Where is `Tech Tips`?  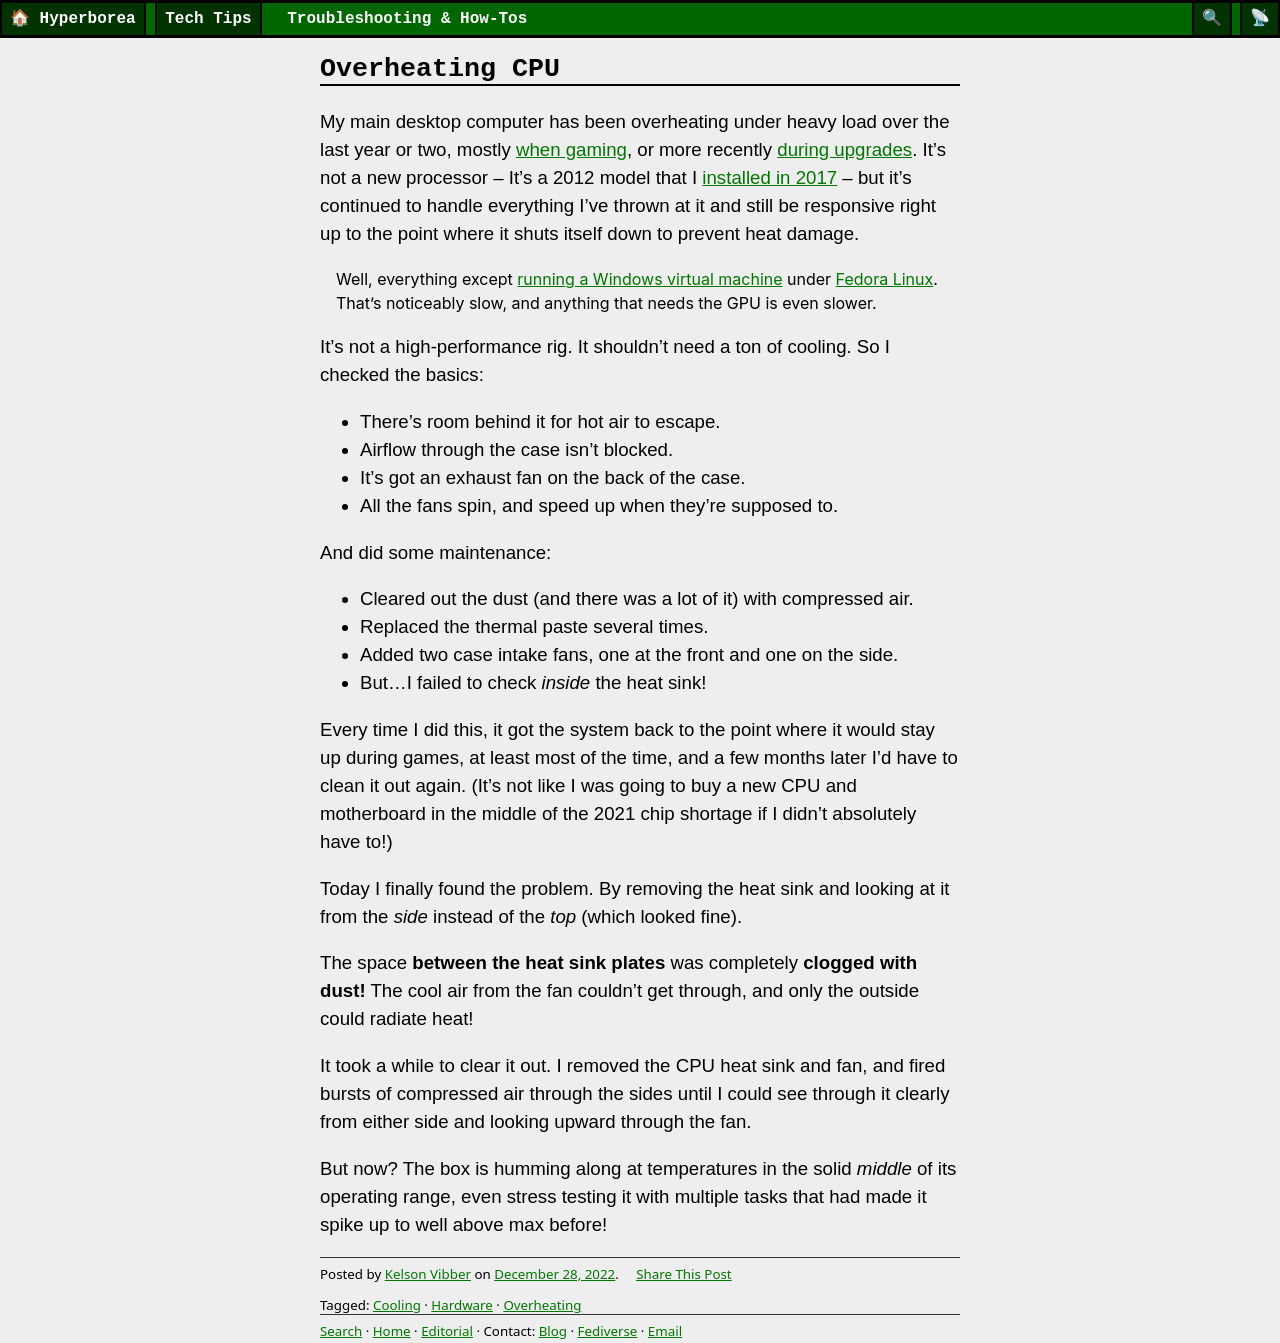 Tech Tips is located at coordinates (208, 19).